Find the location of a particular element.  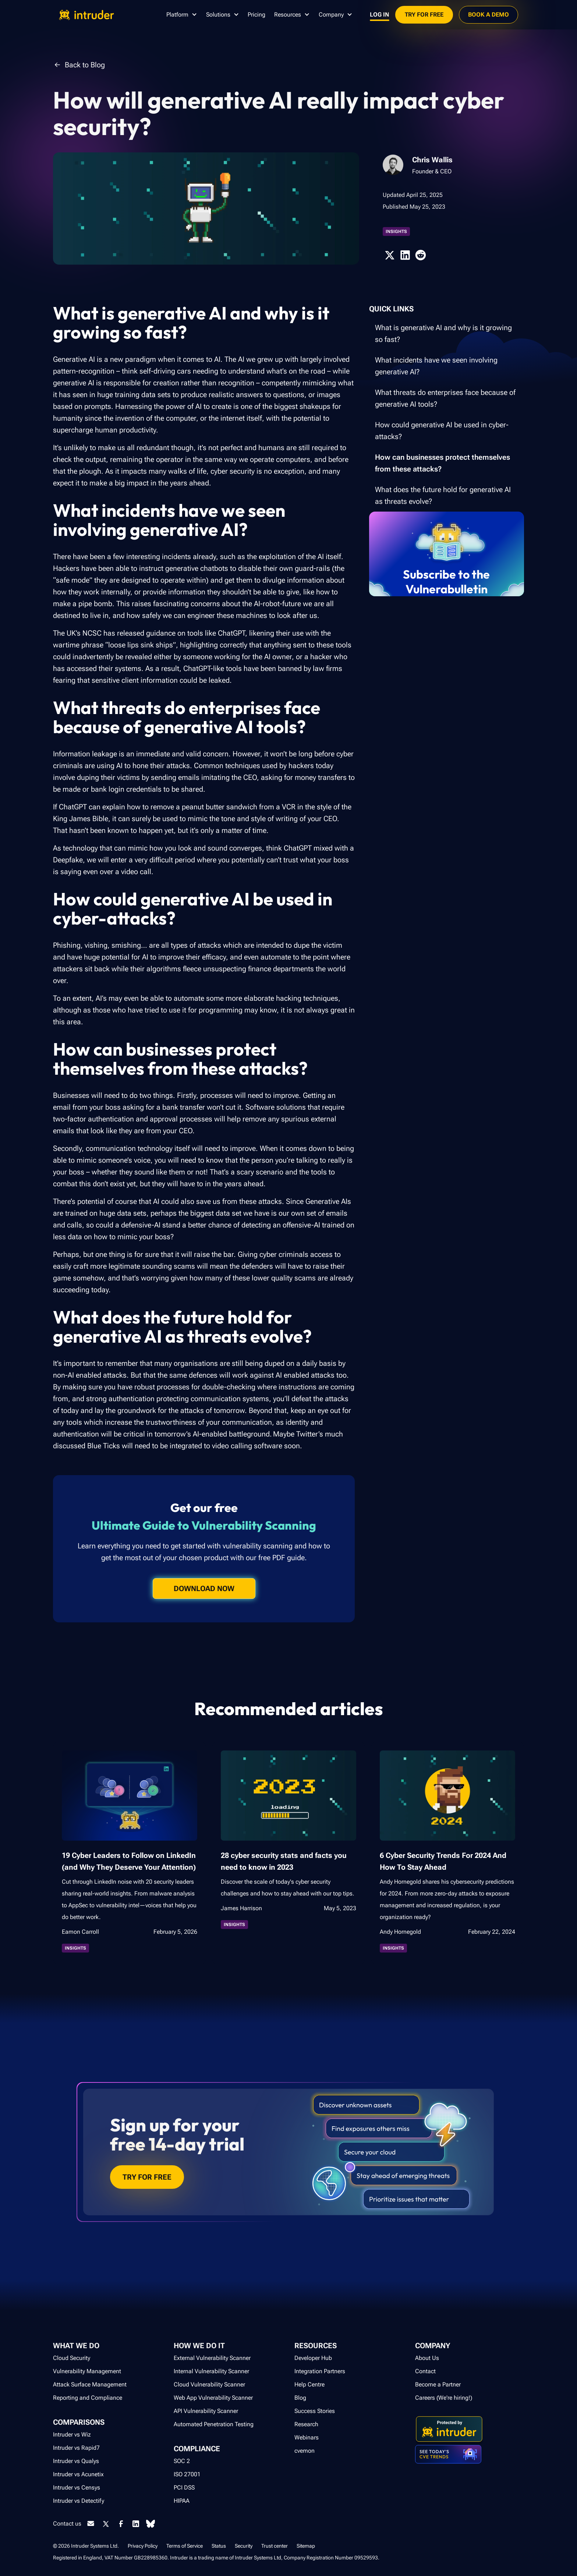

Cloud Security is located at coordinates (71, 2357).